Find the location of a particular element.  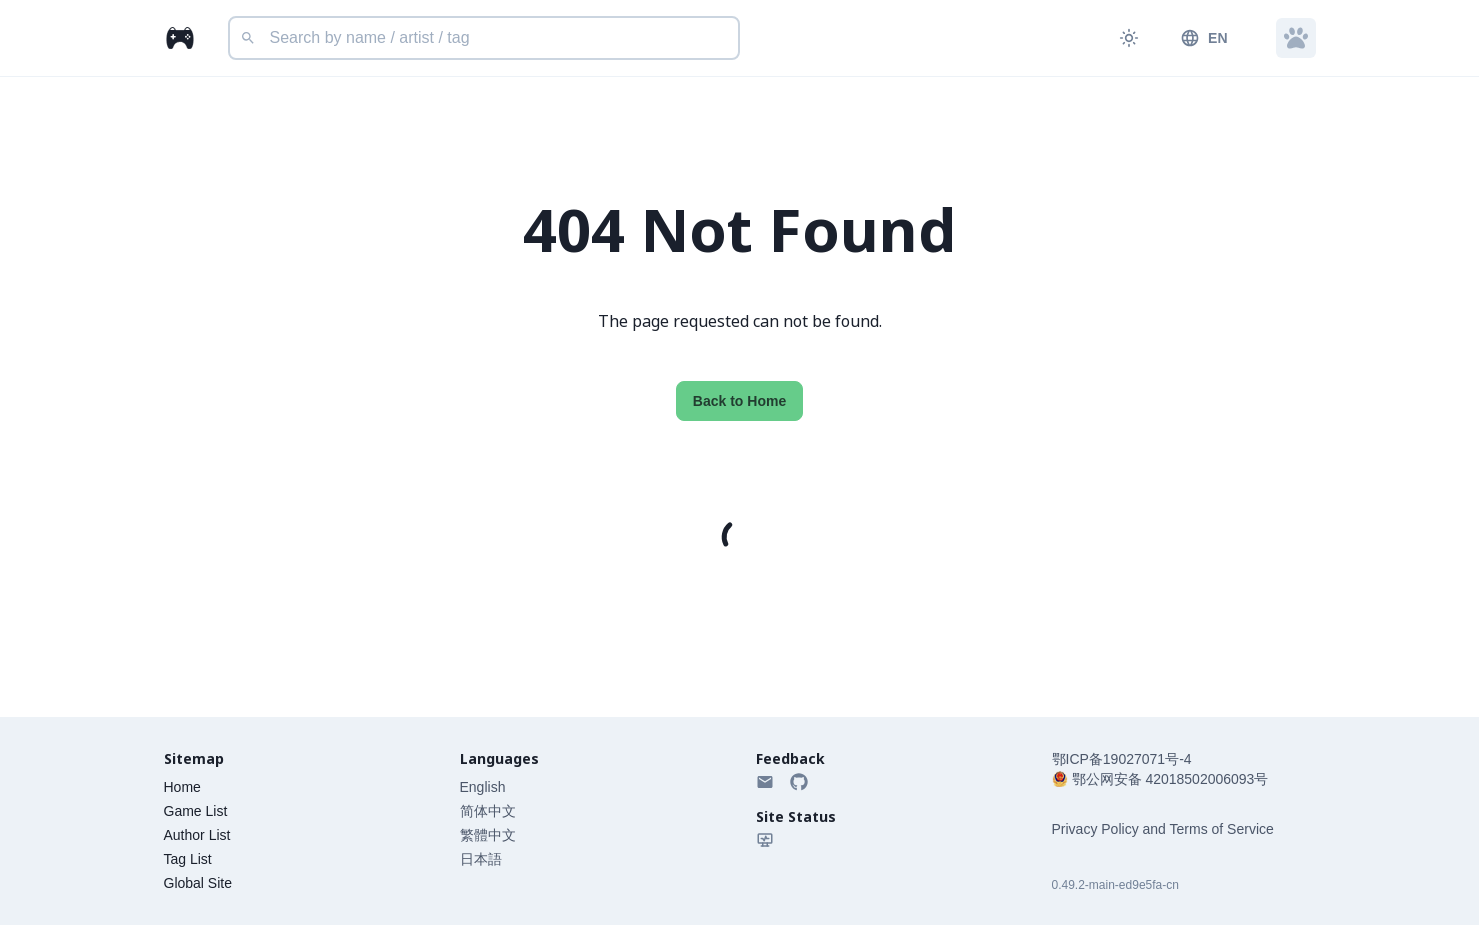

简体中文 is located at coordinates (488, 811).